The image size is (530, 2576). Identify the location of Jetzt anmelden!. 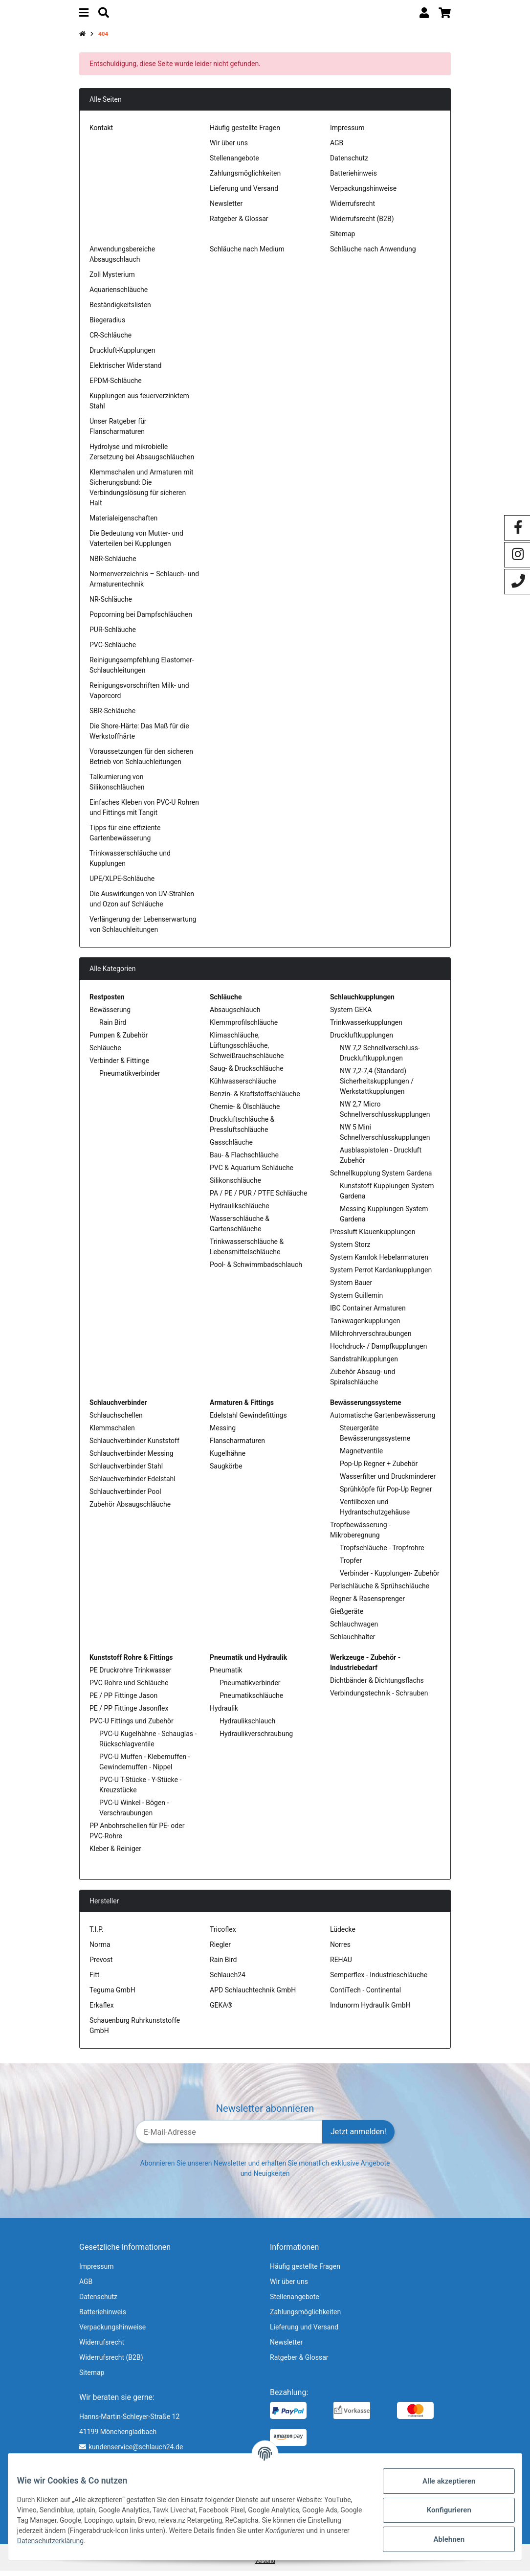
(358, 2137).